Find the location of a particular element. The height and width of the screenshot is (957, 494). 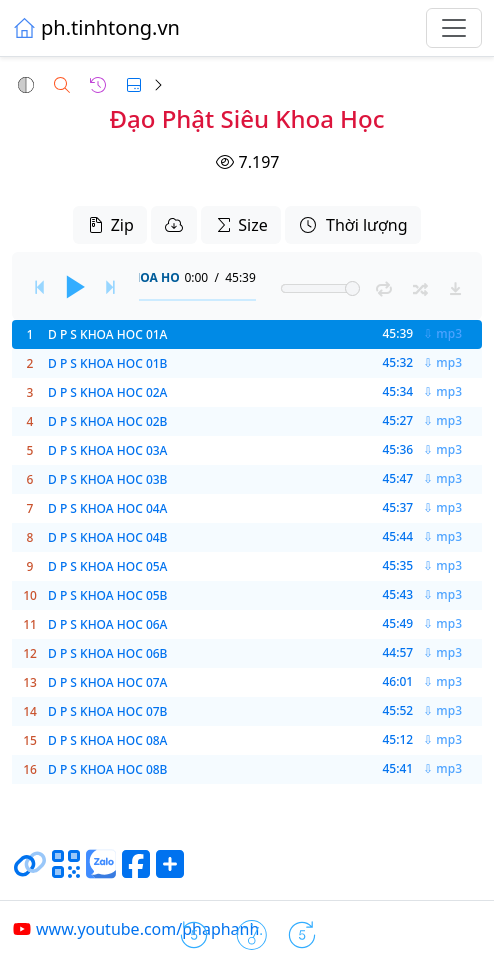

www.youtube.com/phaphanh is located at coordinates (135, 929).